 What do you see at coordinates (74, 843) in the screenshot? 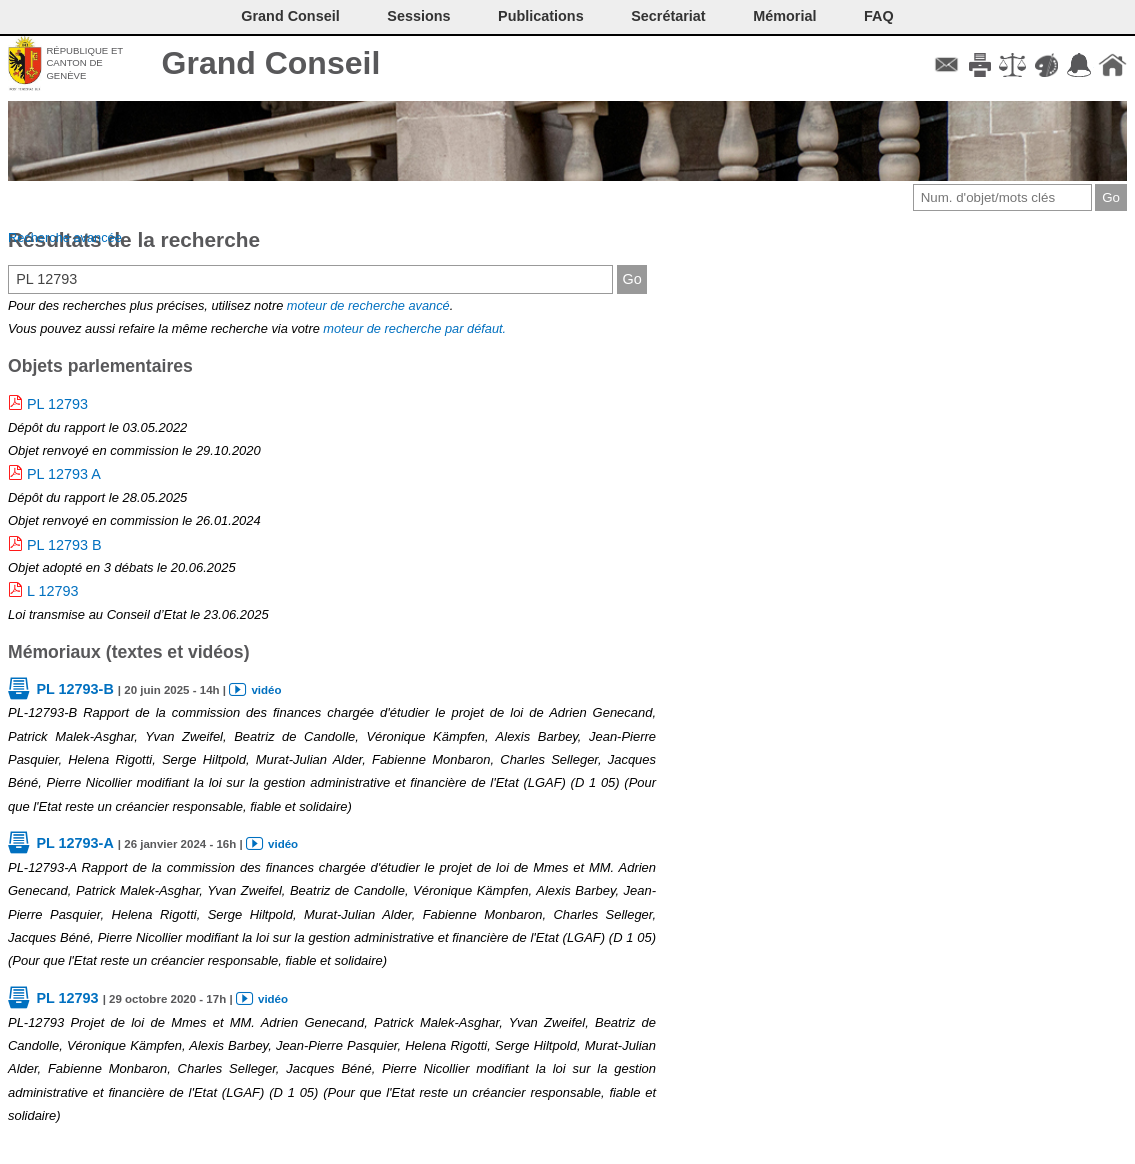
I see `PL 12793-A` at bounding box center [74, 843].